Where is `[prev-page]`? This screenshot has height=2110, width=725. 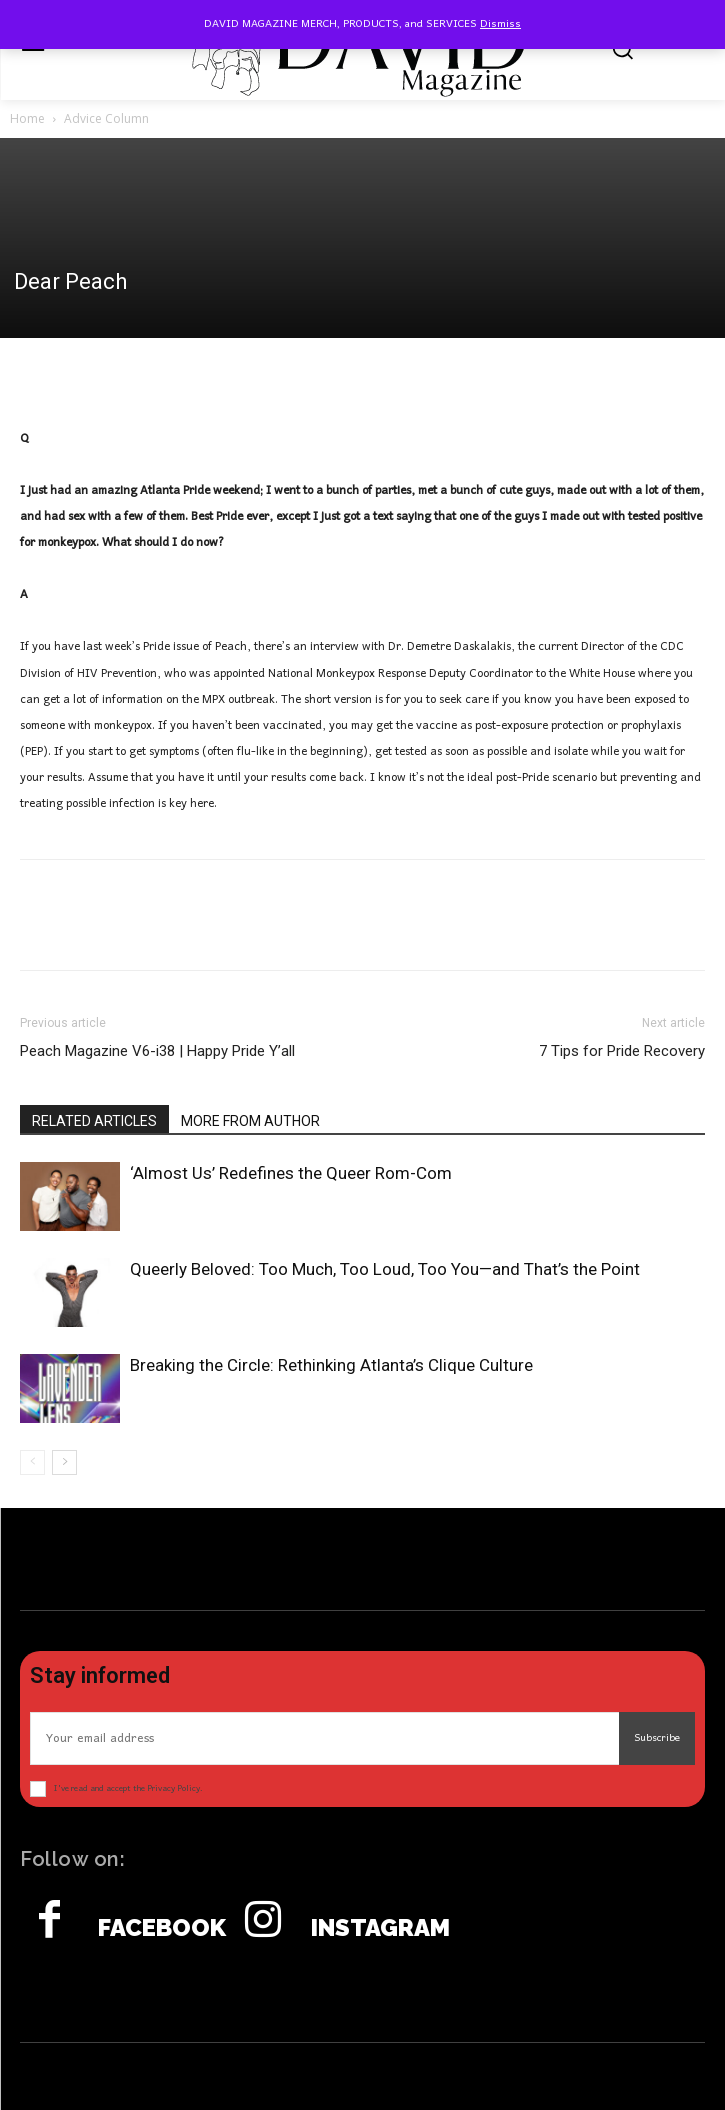 [prev-page] is located at coordinates (32, 1462).